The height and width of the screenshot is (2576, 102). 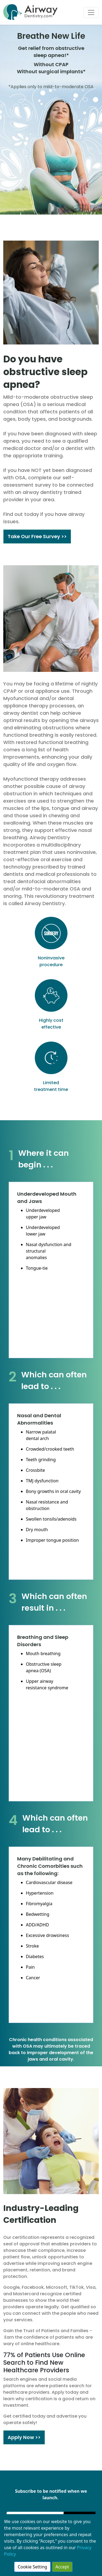 I want to click on Take Our Free Survey >>, so click(x=37, y=536).